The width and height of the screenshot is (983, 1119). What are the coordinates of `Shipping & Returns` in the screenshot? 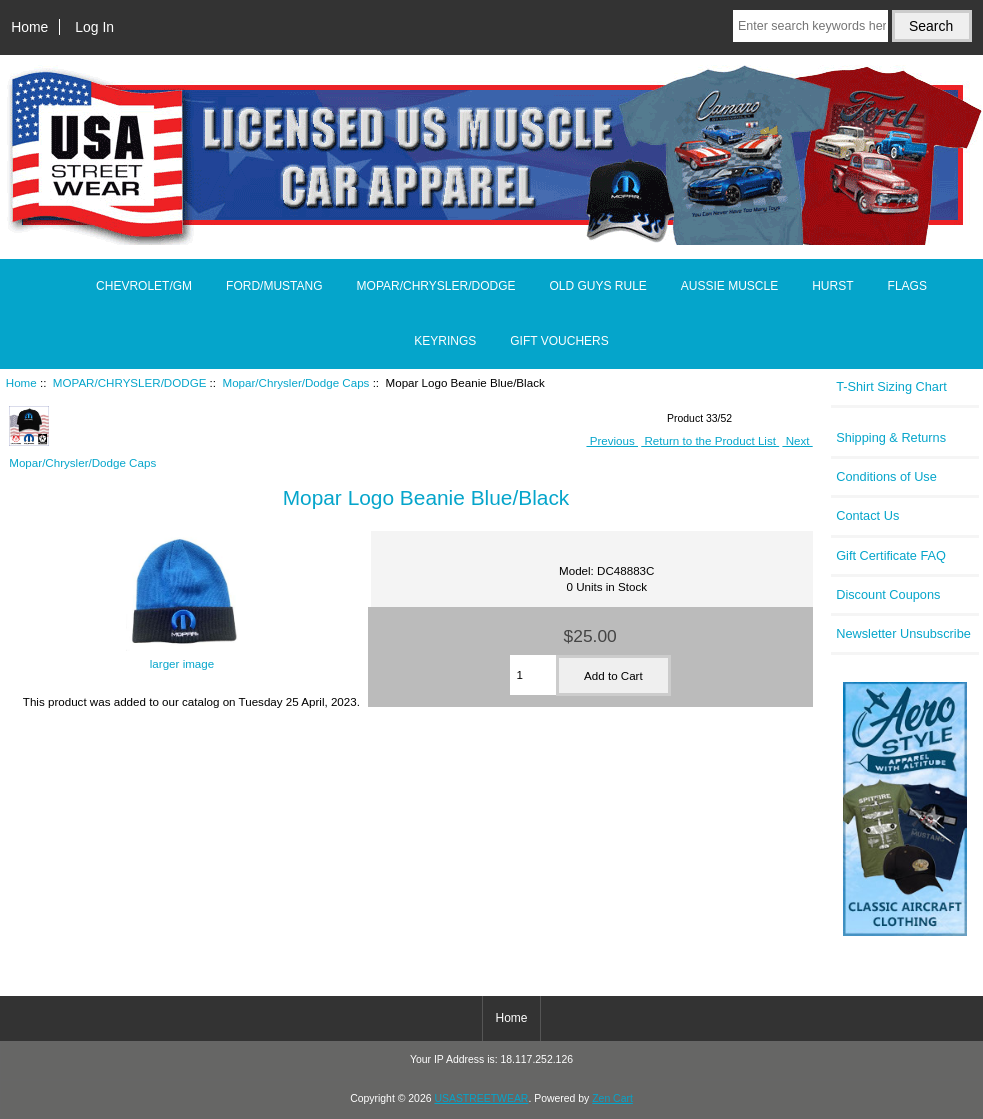 It's located at (891, 437).